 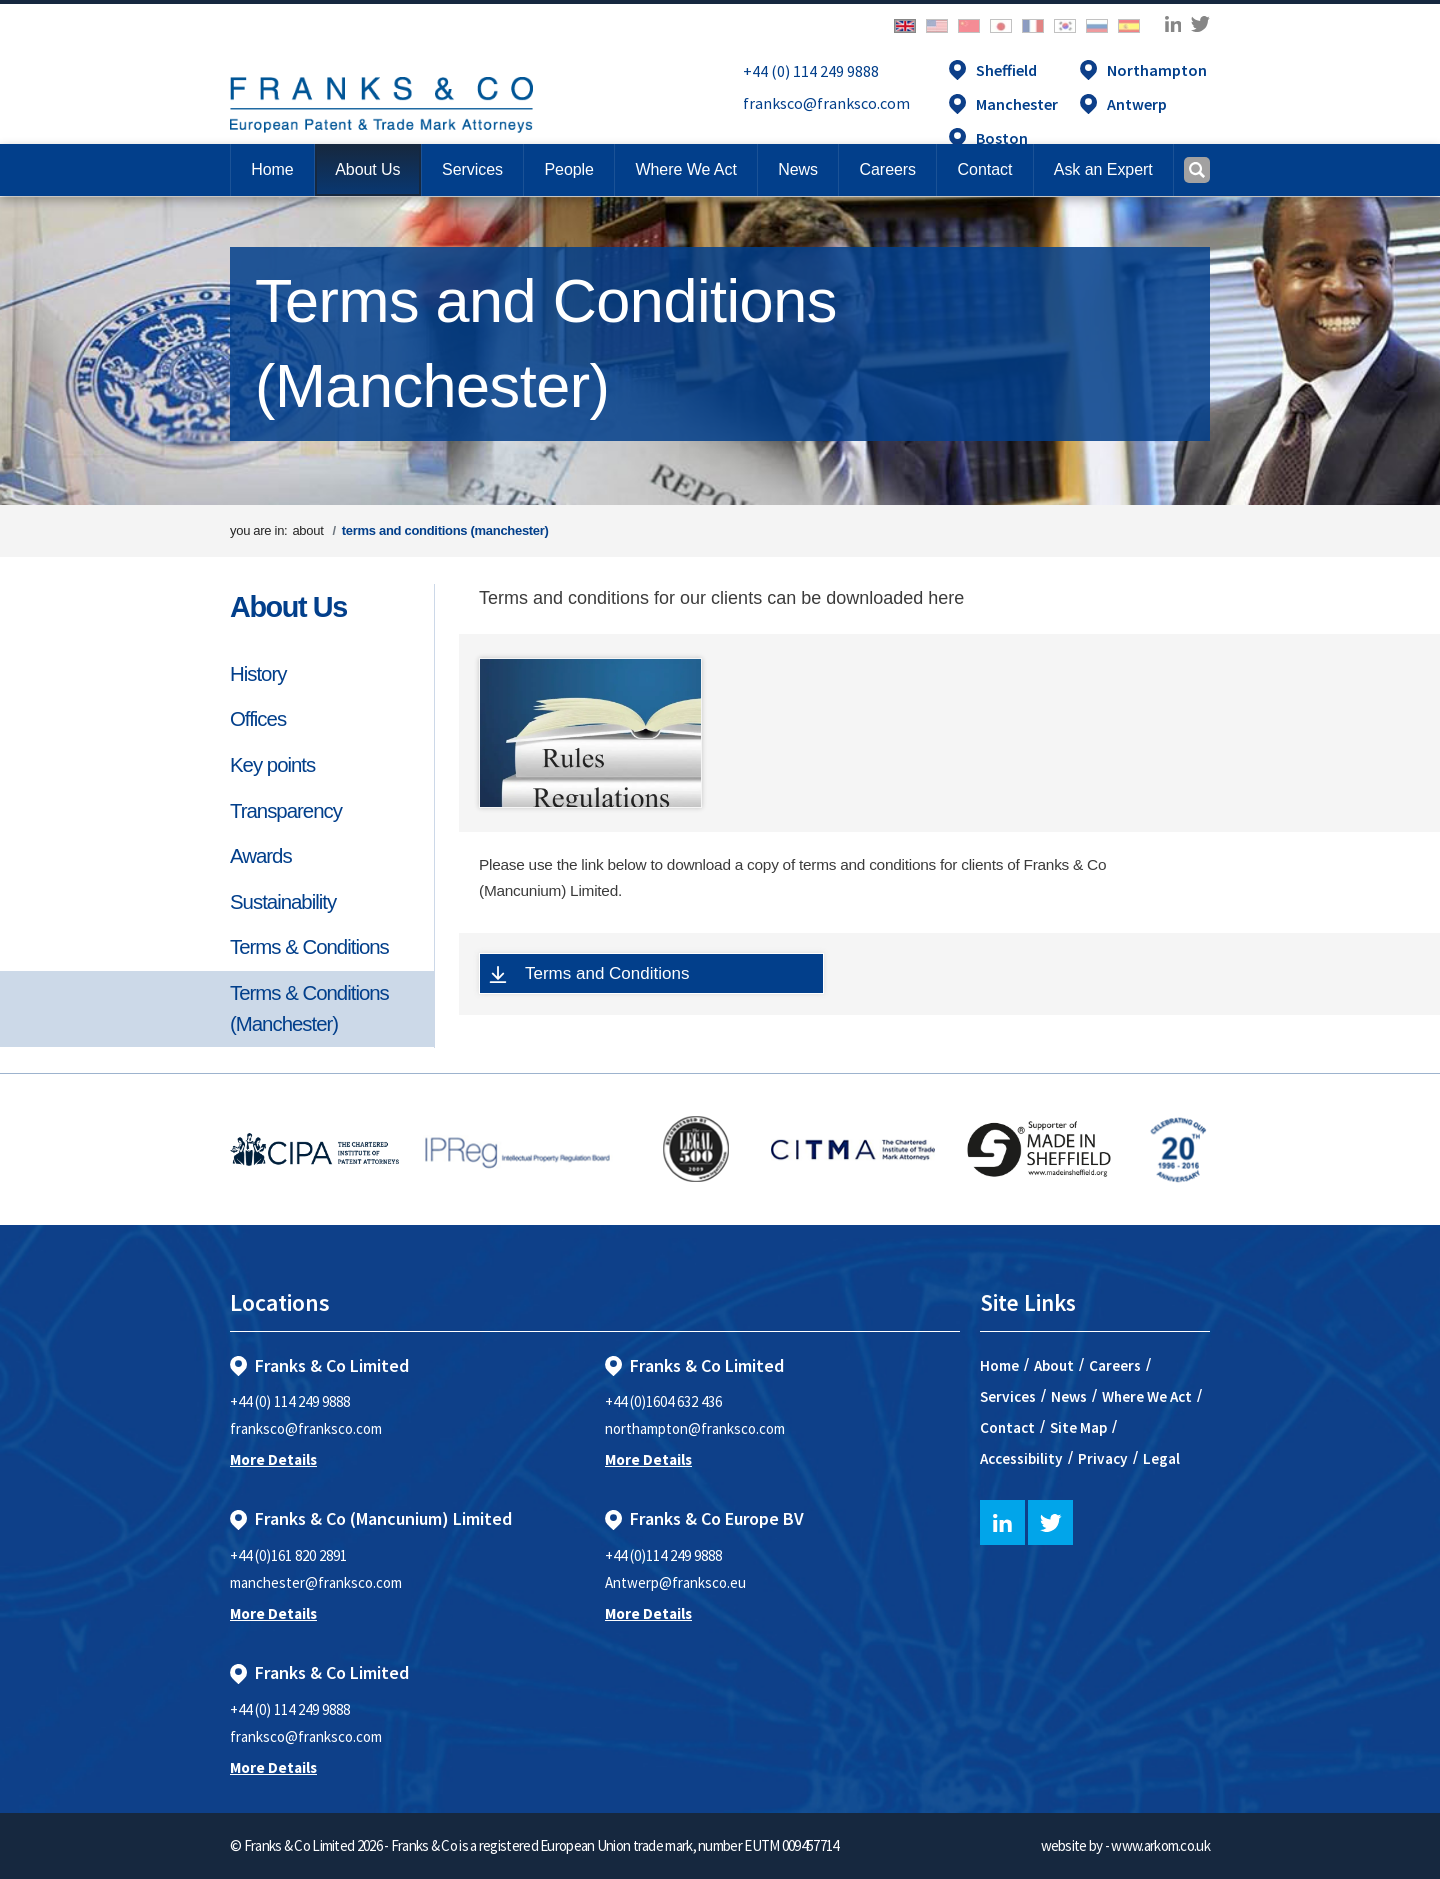 I want to click on Legal, so click(x=1161, y=1458).